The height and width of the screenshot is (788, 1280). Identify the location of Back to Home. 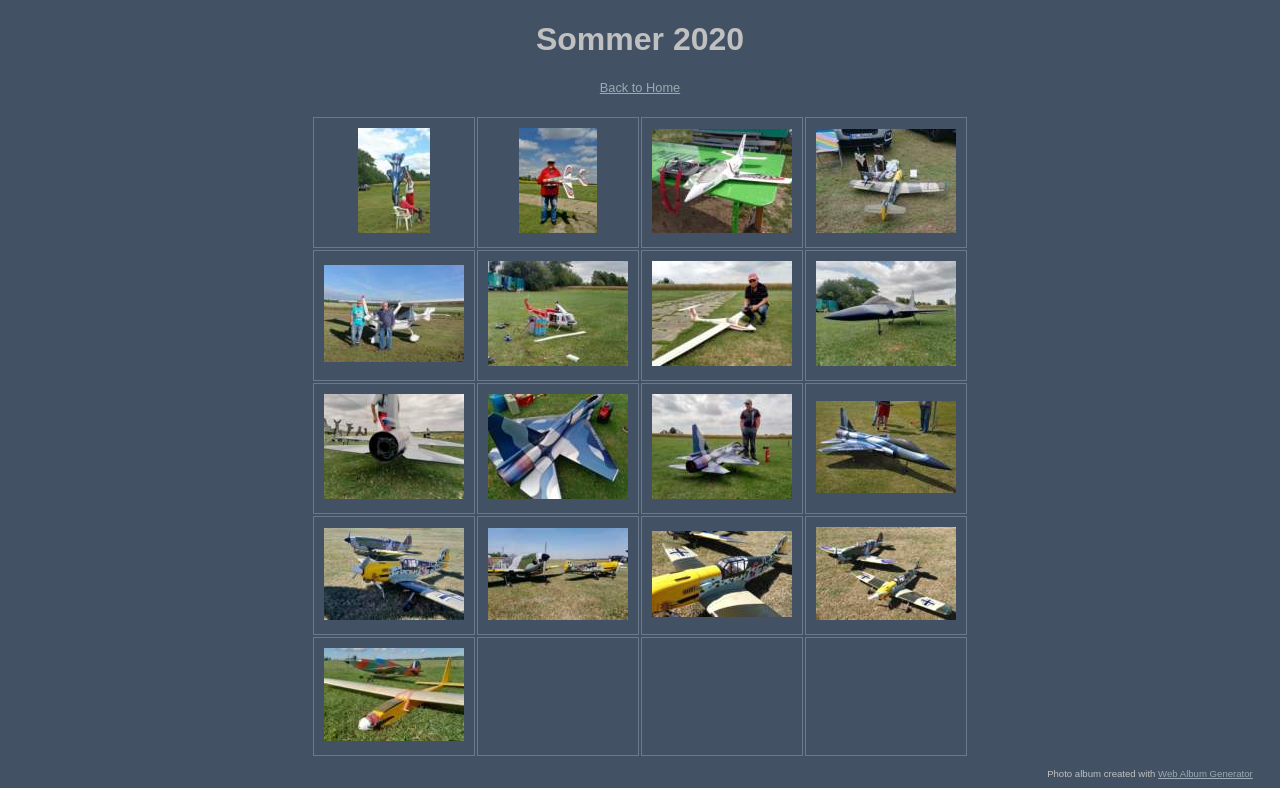
(640, 87).